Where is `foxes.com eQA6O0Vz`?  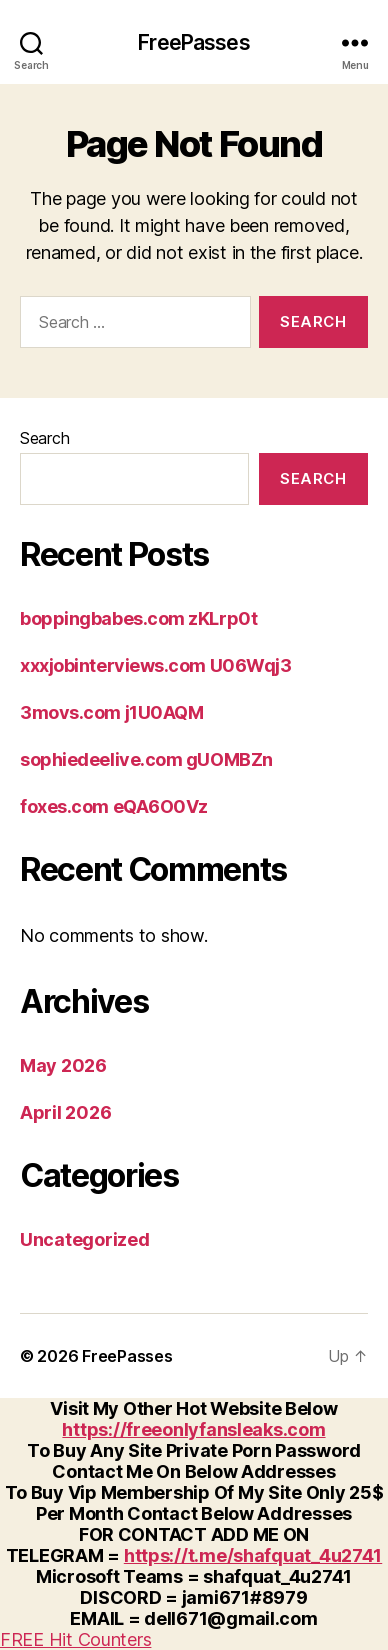
foxes.com eQA6O0Vz is located at coordinates (114, 806).